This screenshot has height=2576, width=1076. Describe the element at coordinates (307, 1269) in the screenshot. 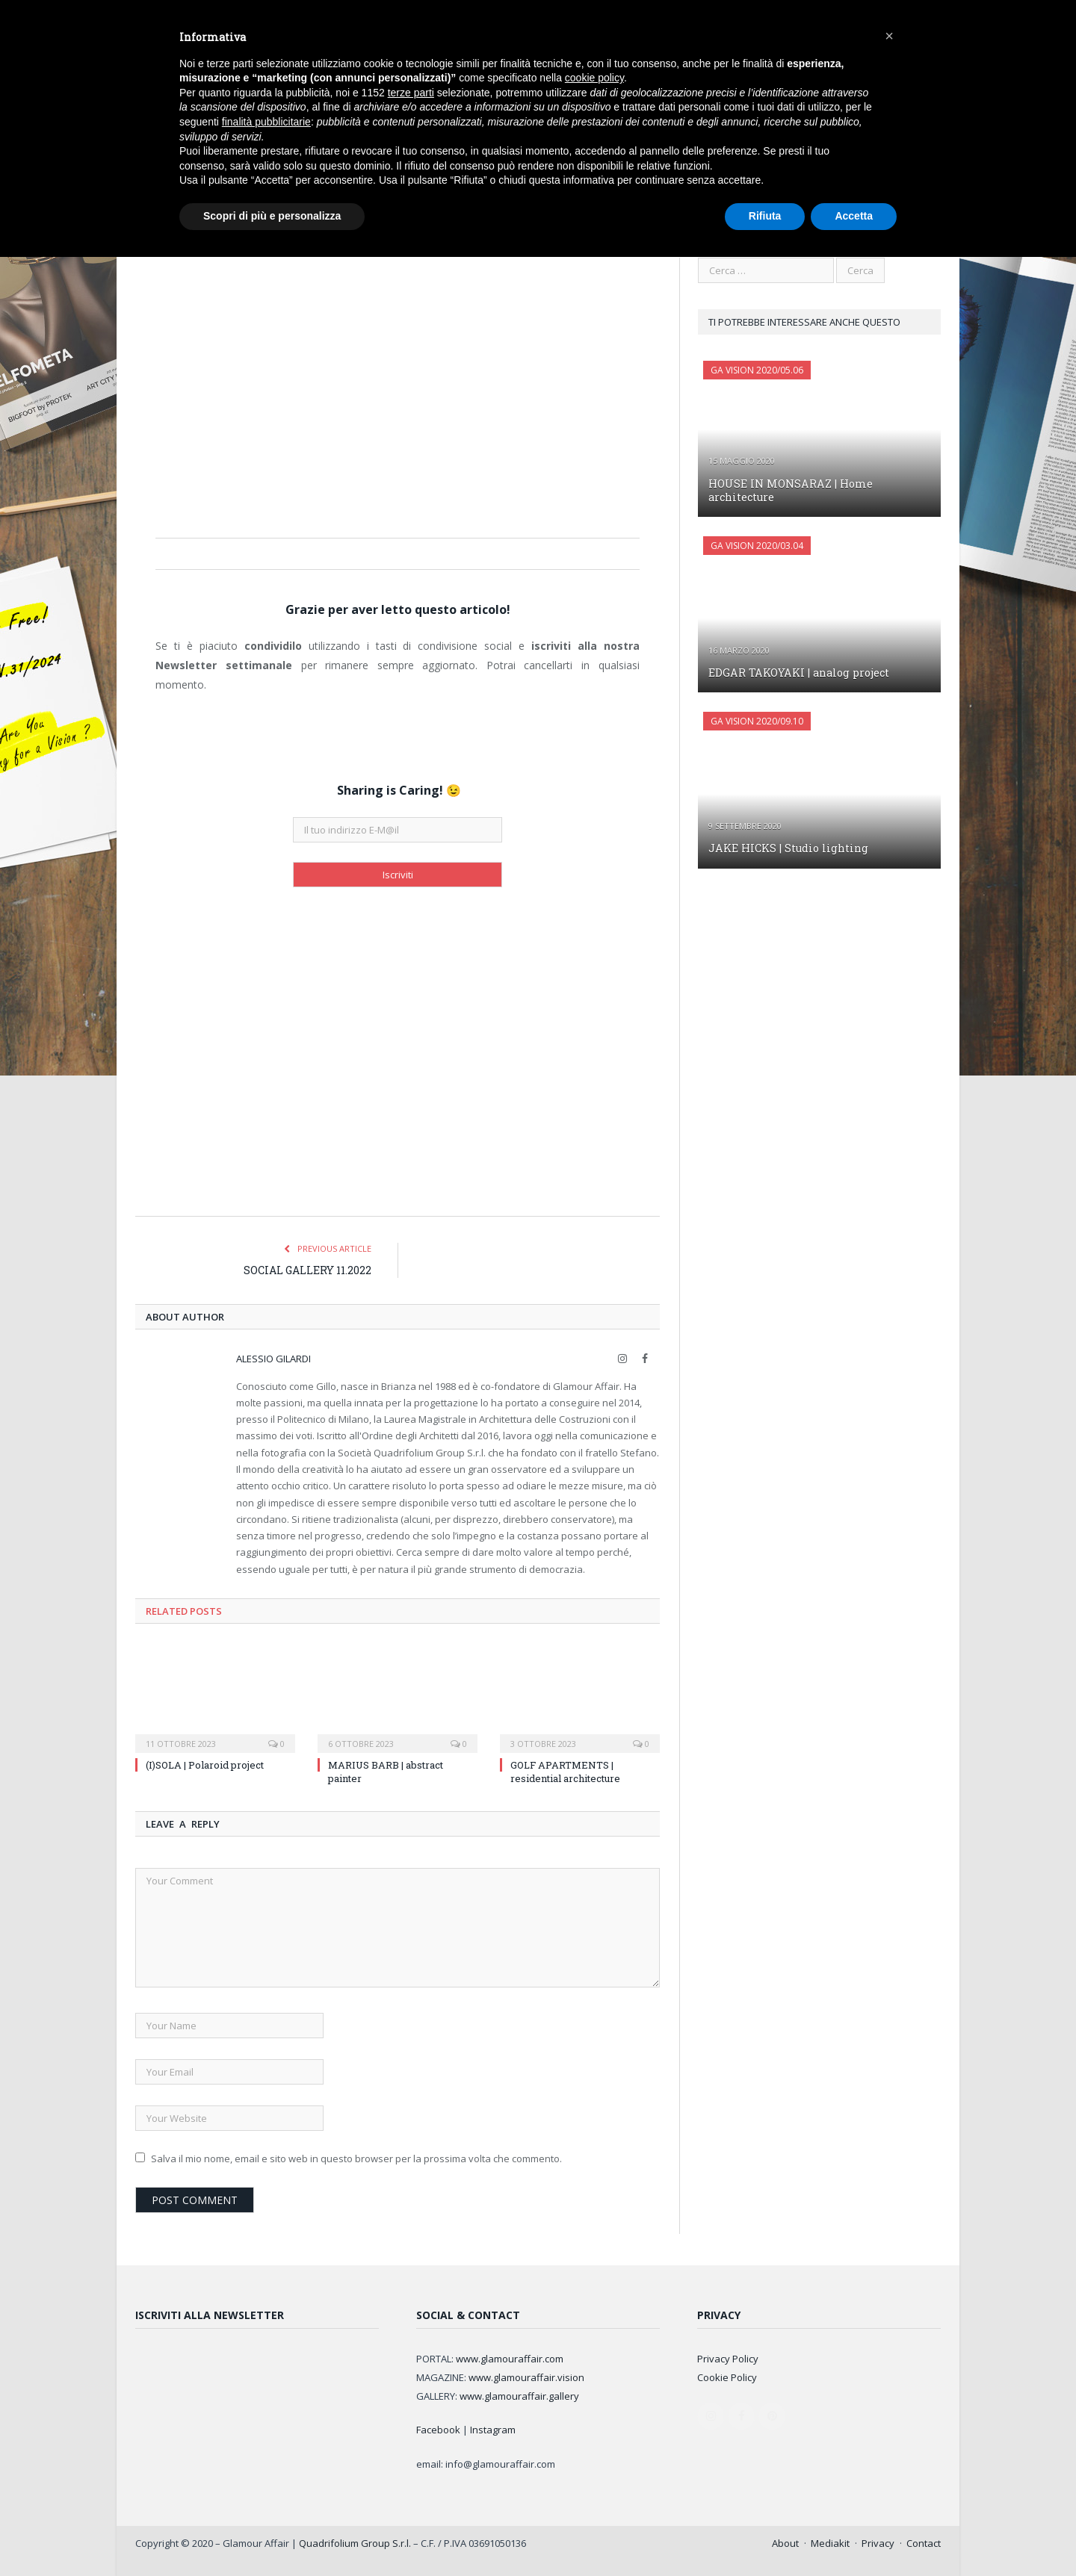

I see `SOCIAL GALLERY 11.2022` at that location.